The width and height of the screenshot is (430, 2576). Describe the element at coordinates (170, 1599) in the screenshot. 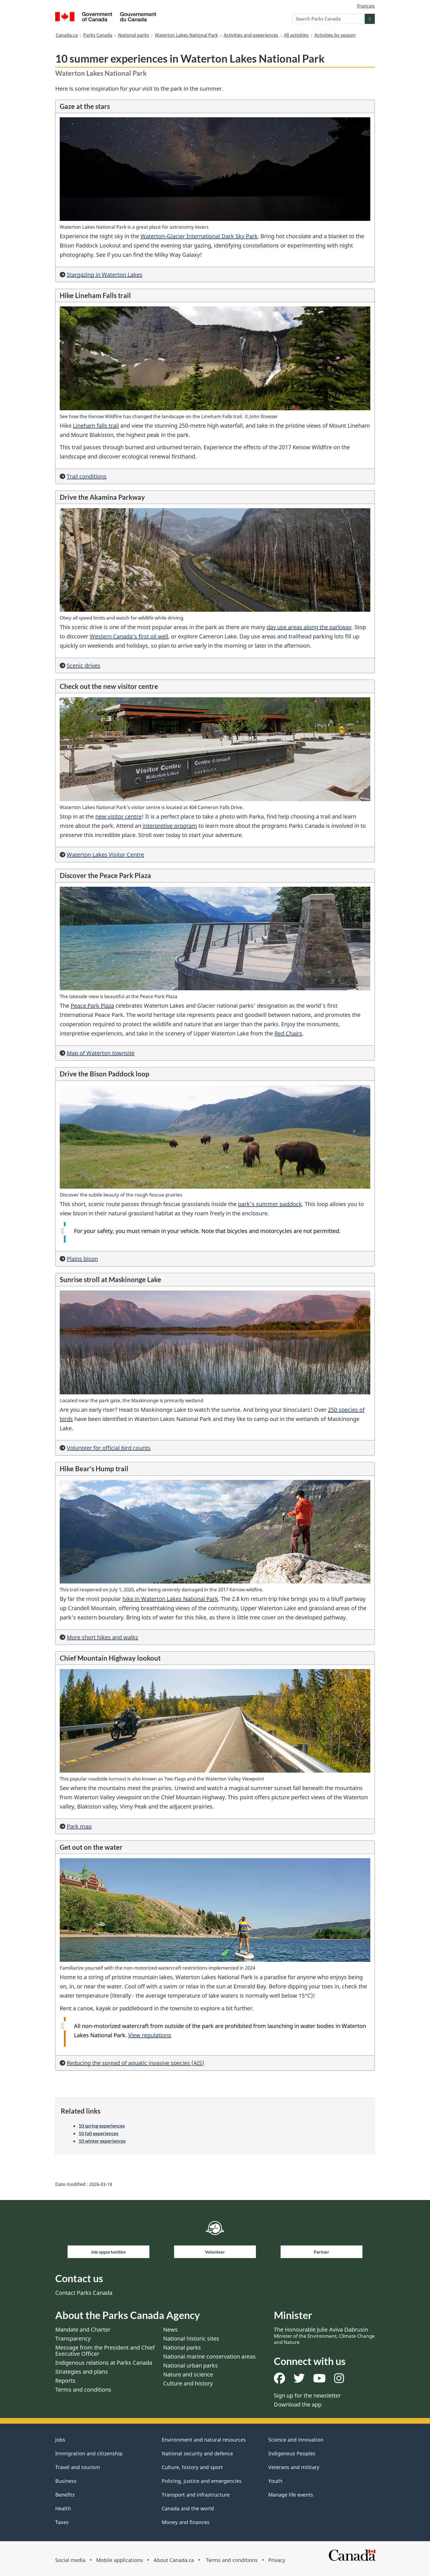

I see `hike in Waterton Lakes National Park` at that location.